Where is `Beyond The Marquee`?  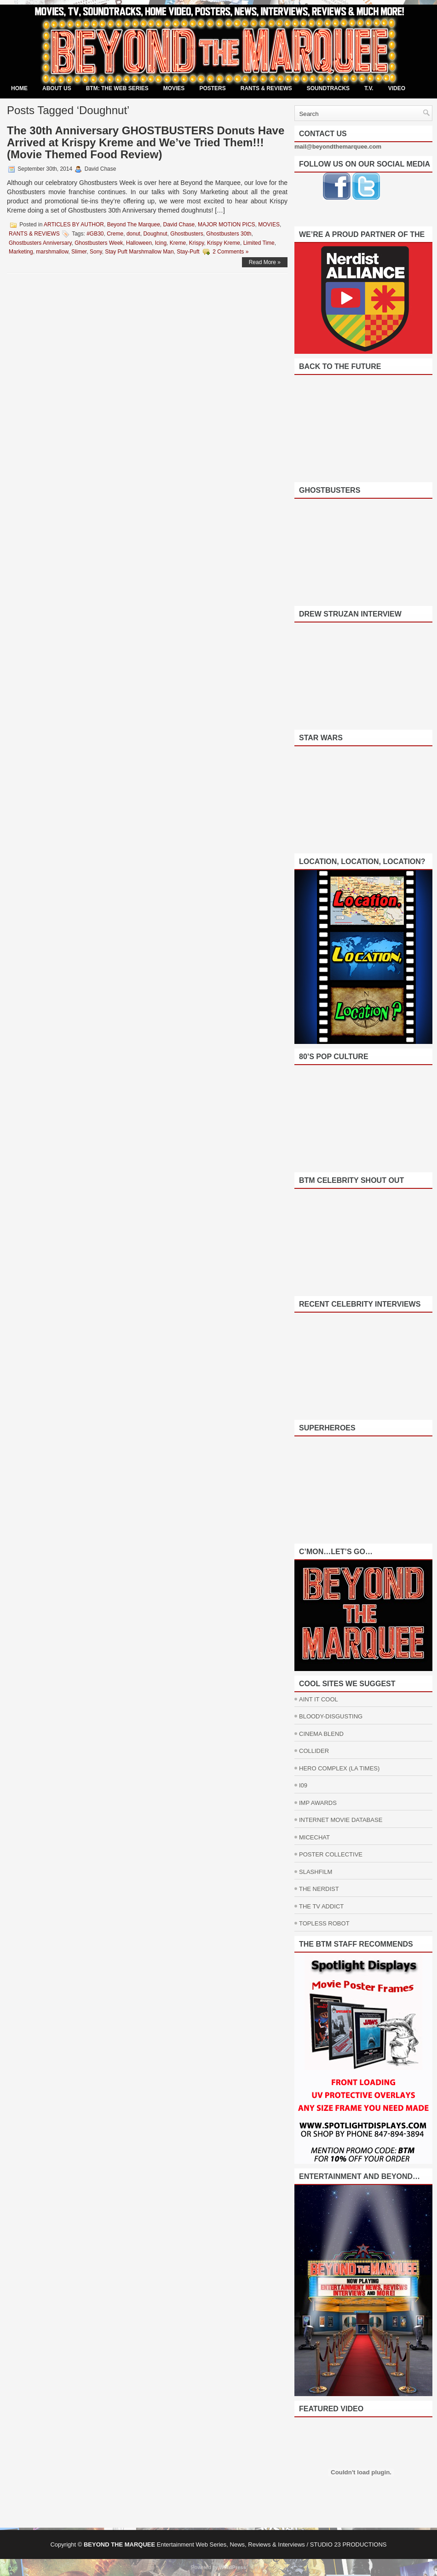
Beyond The Marquee is located at coordinates (133, 224).